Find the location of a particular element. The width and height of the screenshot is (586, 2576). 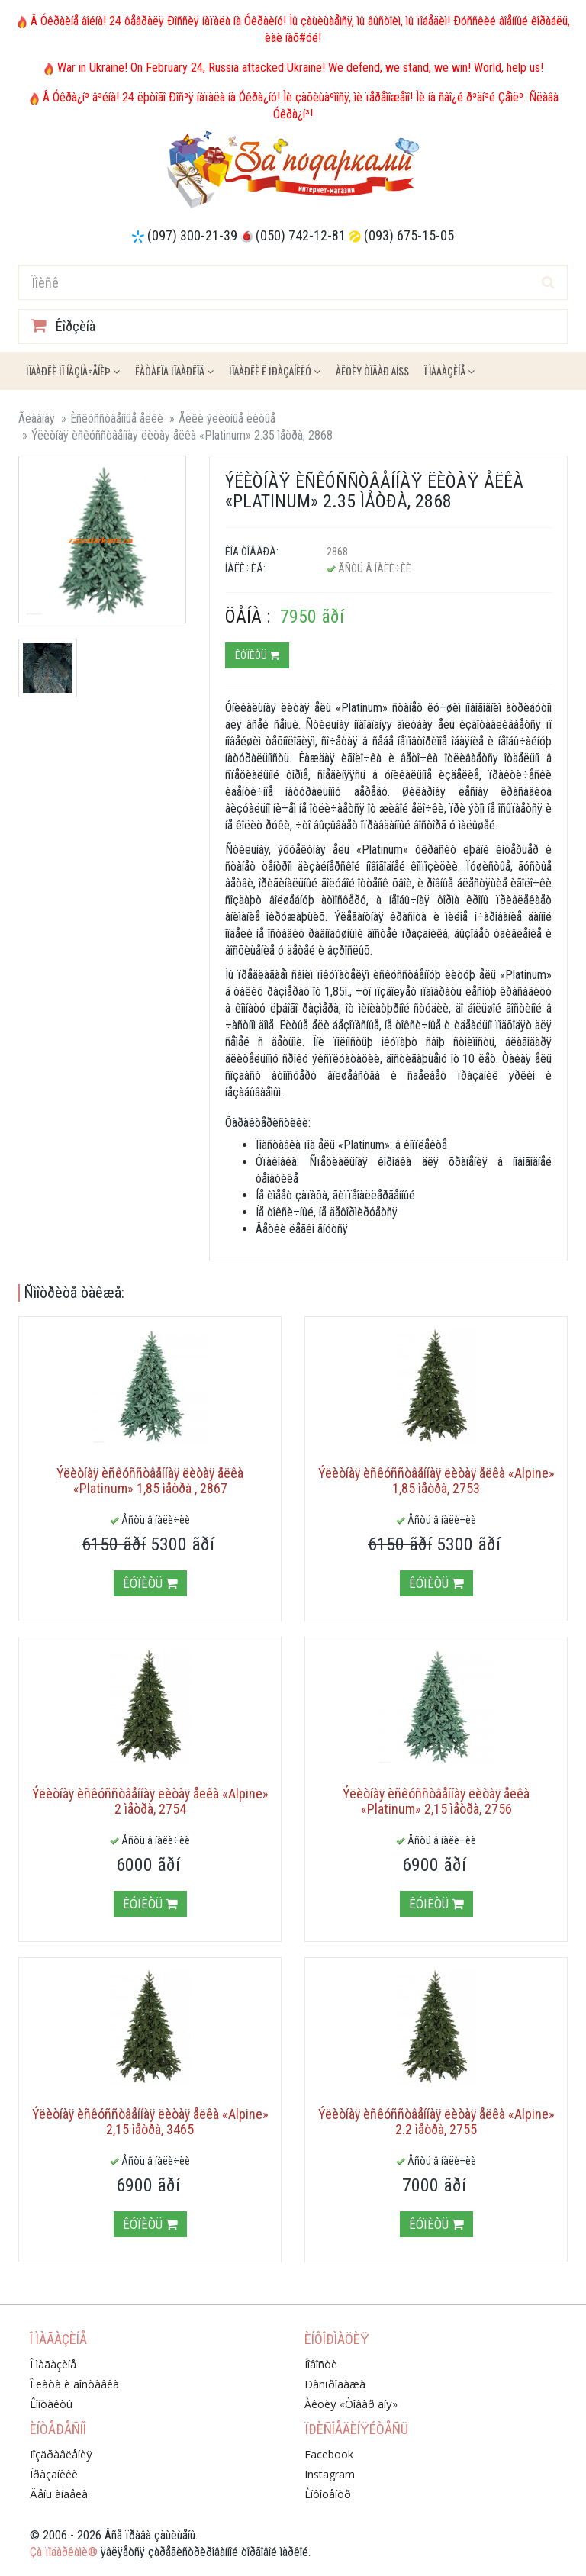

Ýëèòíàÿ èñêóññòâåííàÿ ëèòàÿ åëêà «Alpine» 2,15 ìåòðà, 3465 is located at coordinates (150, 2121).